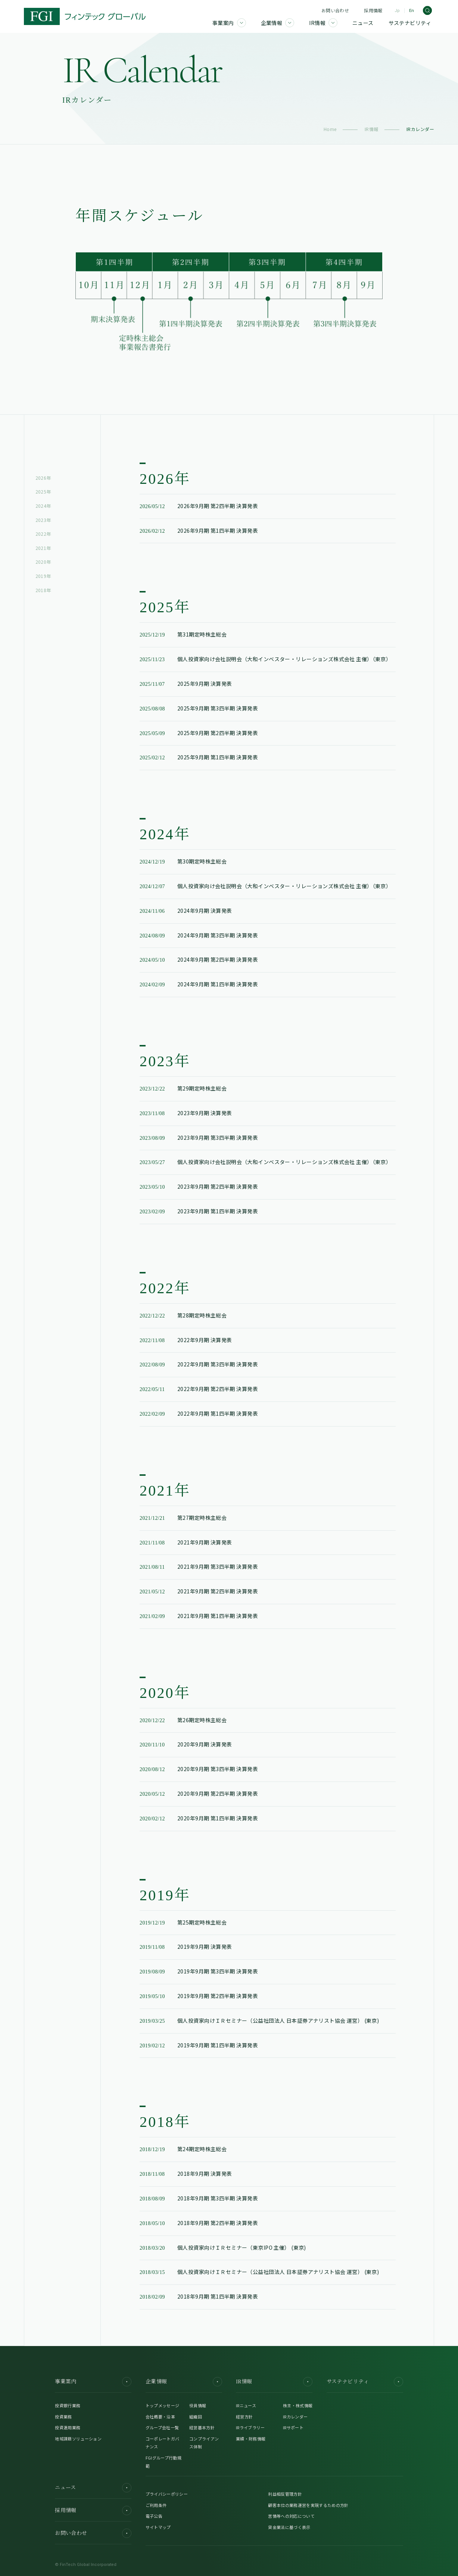  Describe the element at coordinates (246, 2405) in the screenshot. I see `IRニュース` at that location.